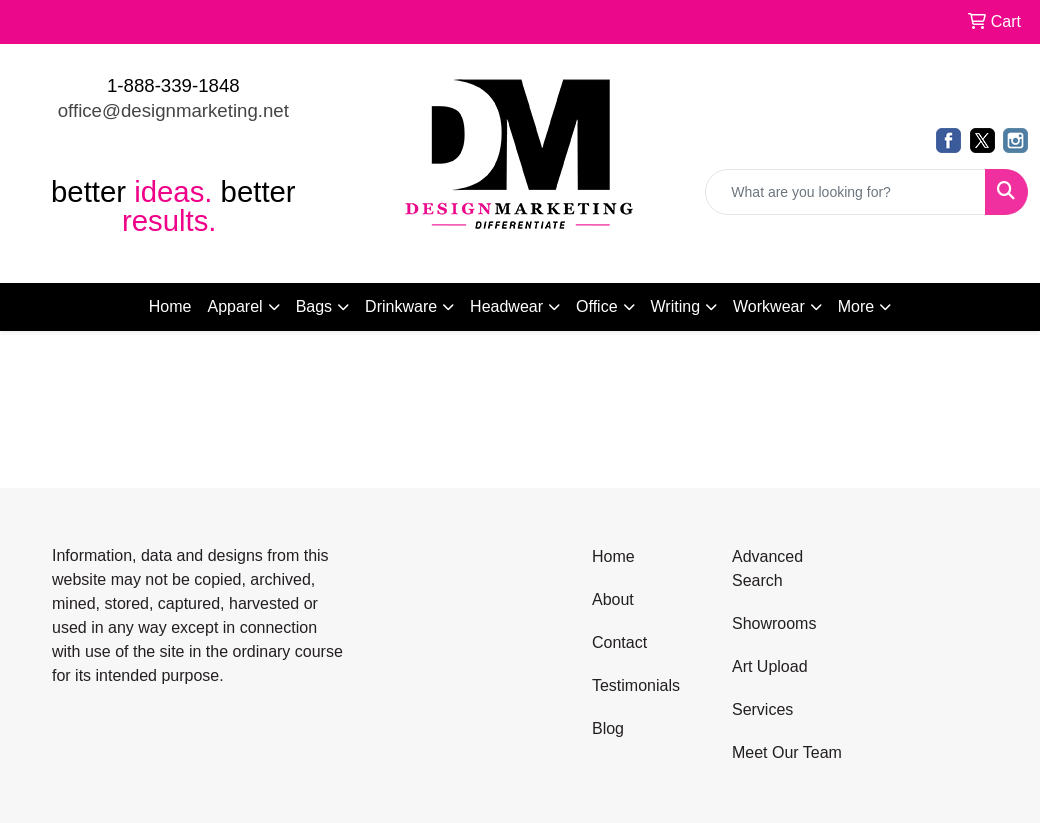 This screenshot has height=823, width=1040. I want to click on Office [button], so click(597, 306).